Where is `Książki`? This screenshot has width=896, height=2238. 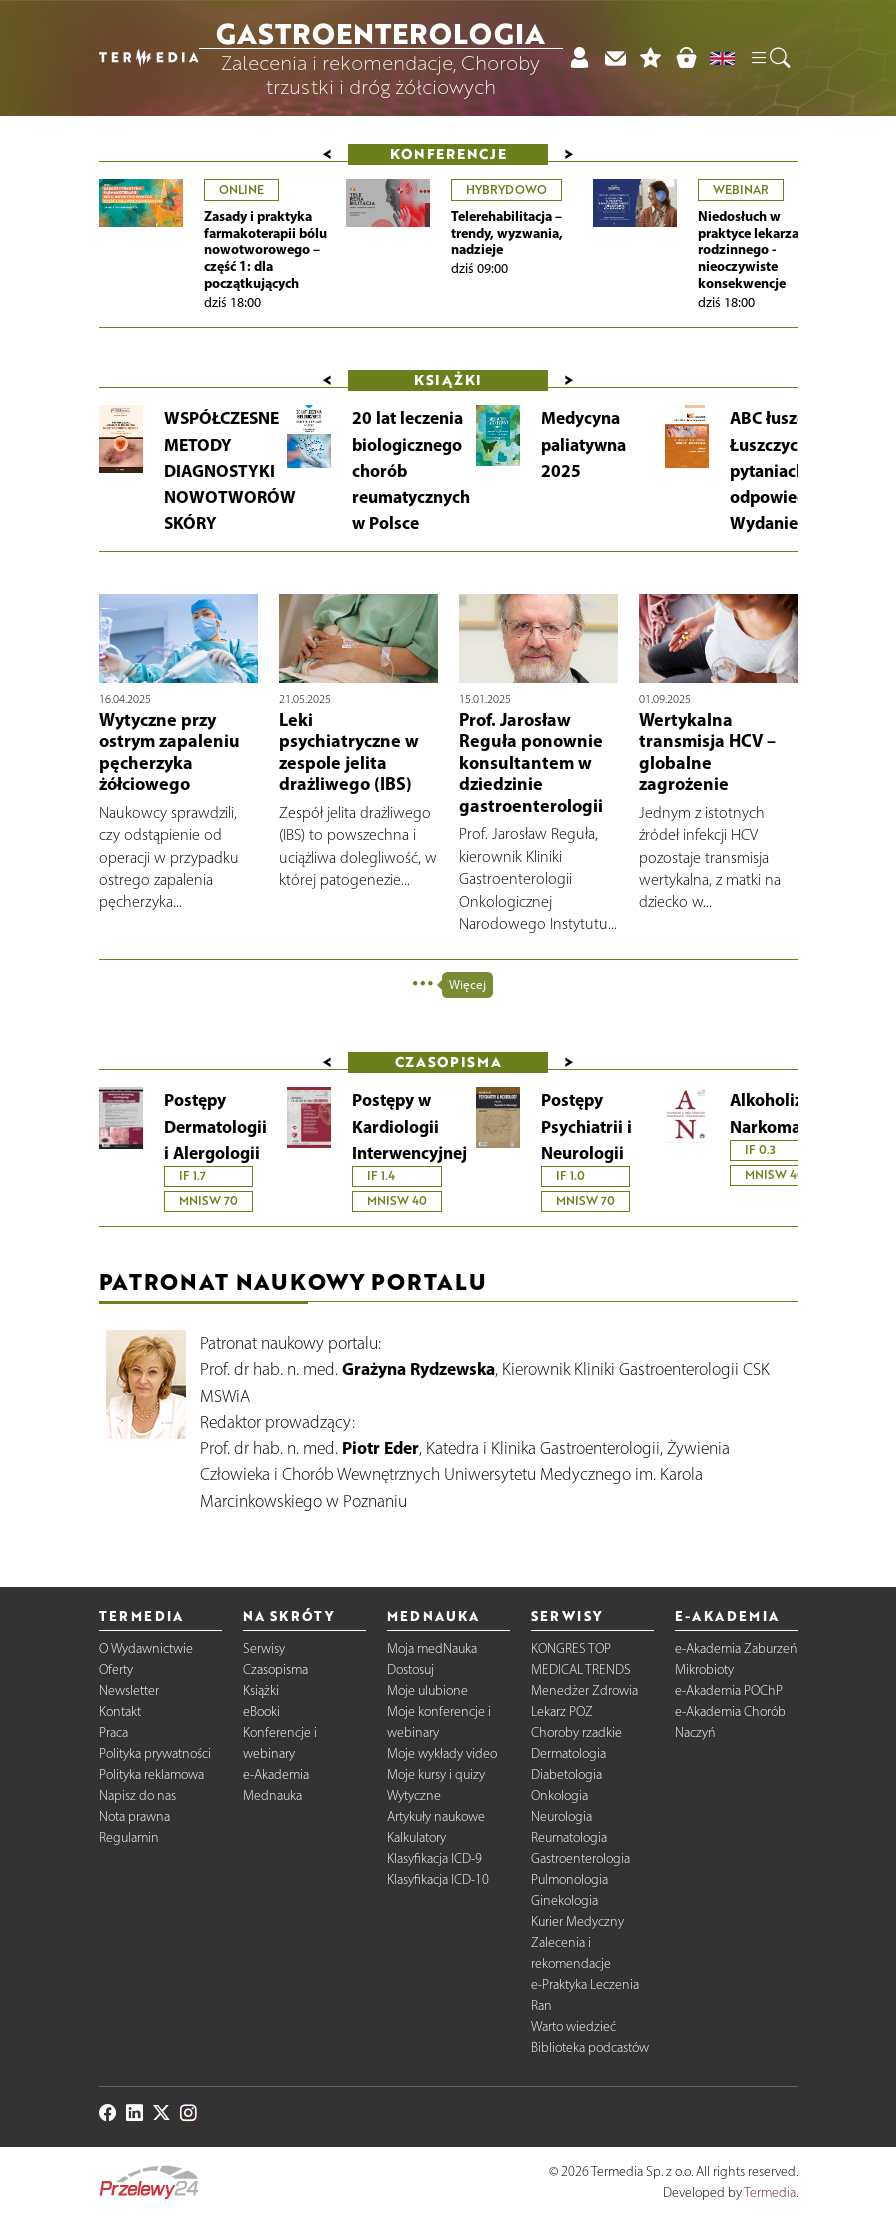 Książki is located at coordinates (261, 1690).